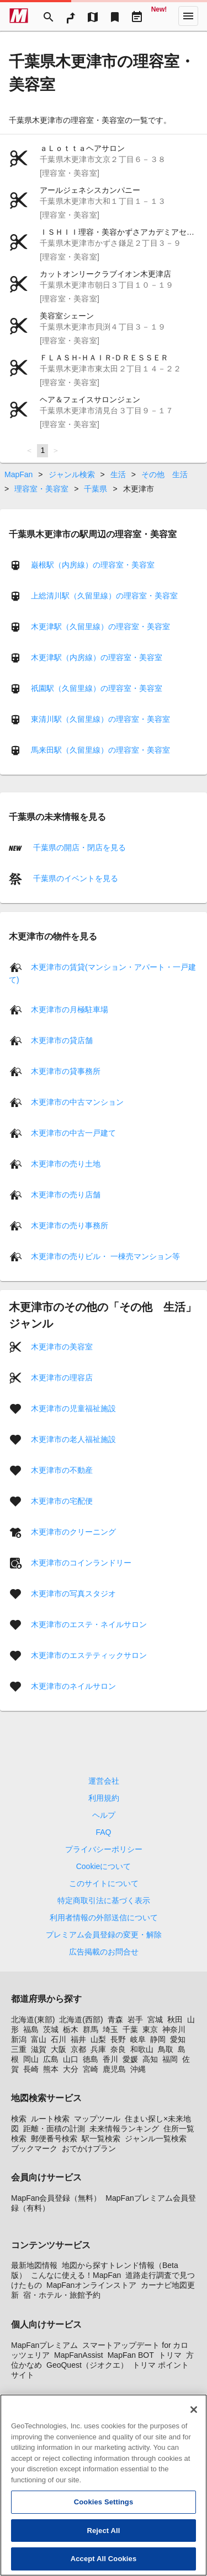 The width and height of the screenshot is (207, 2576). Describe the element at coordinates (159, 16) in the screenshot. I see `[Geo Quest]` at that location.